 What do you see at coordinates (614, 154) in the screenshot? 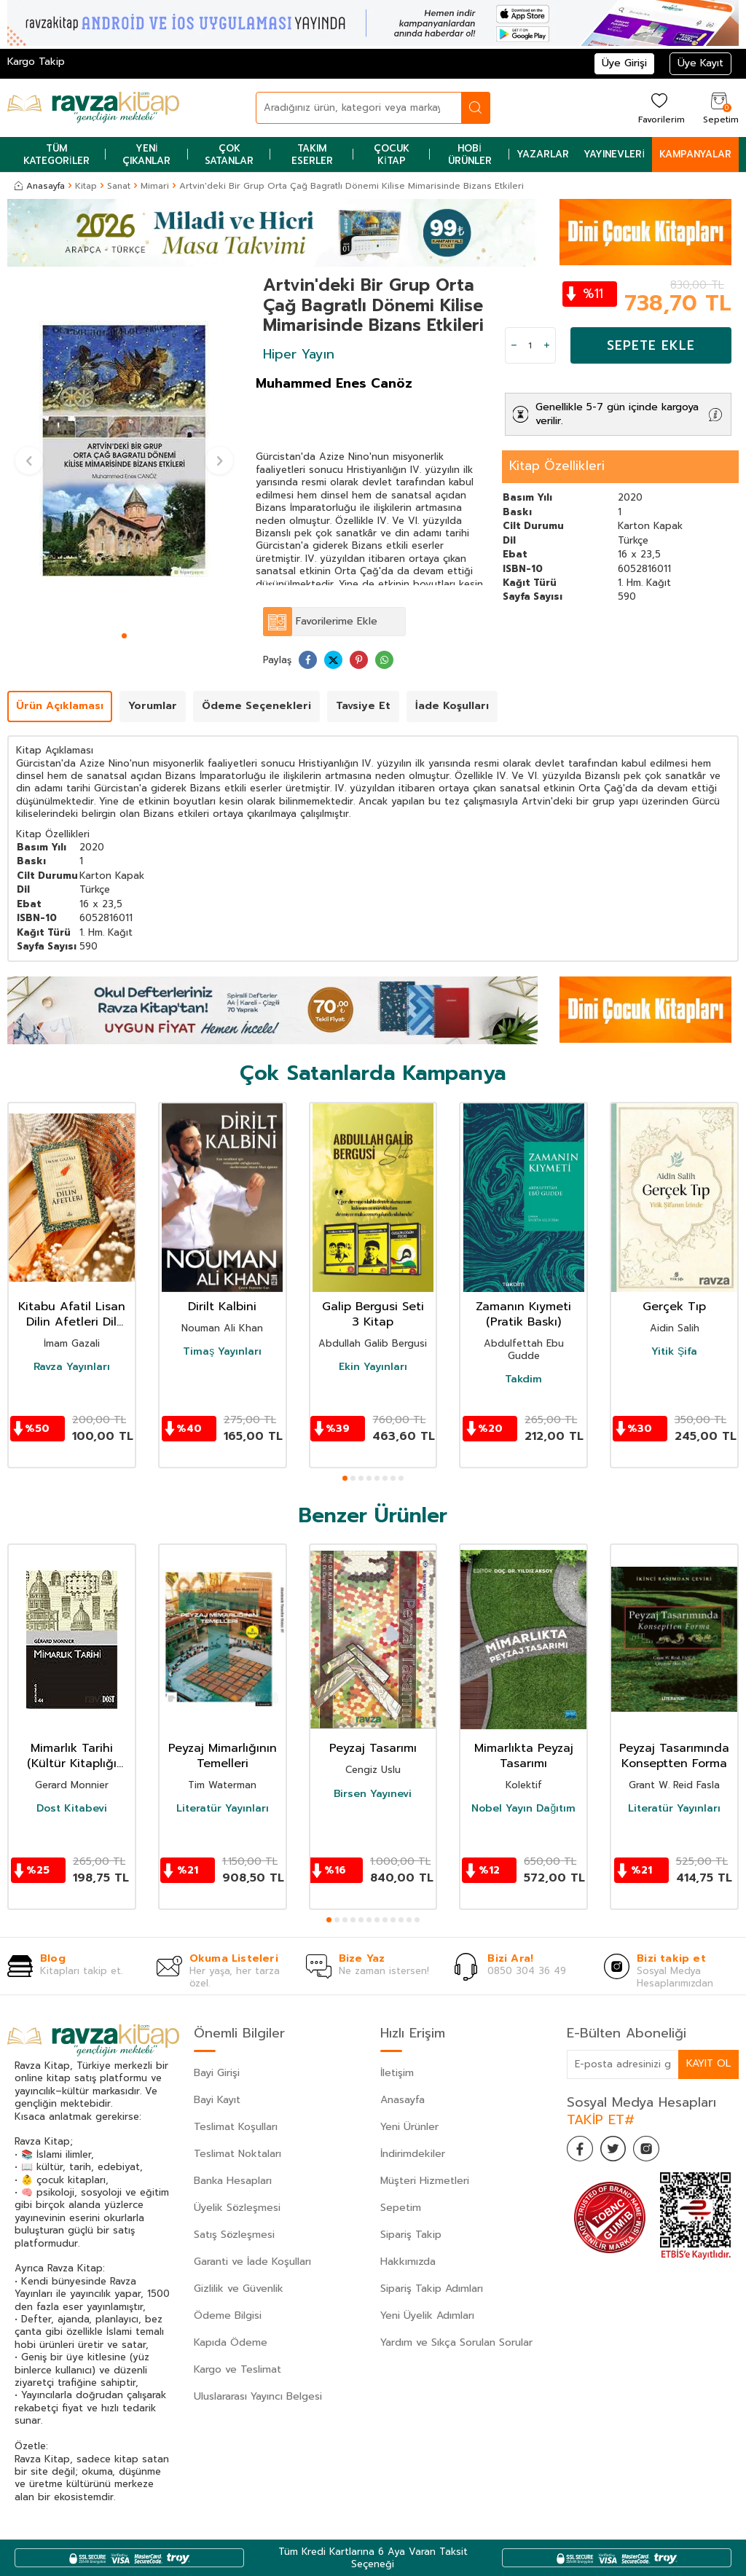
I see `Yayınevleri` at bounding box center [614, 154].